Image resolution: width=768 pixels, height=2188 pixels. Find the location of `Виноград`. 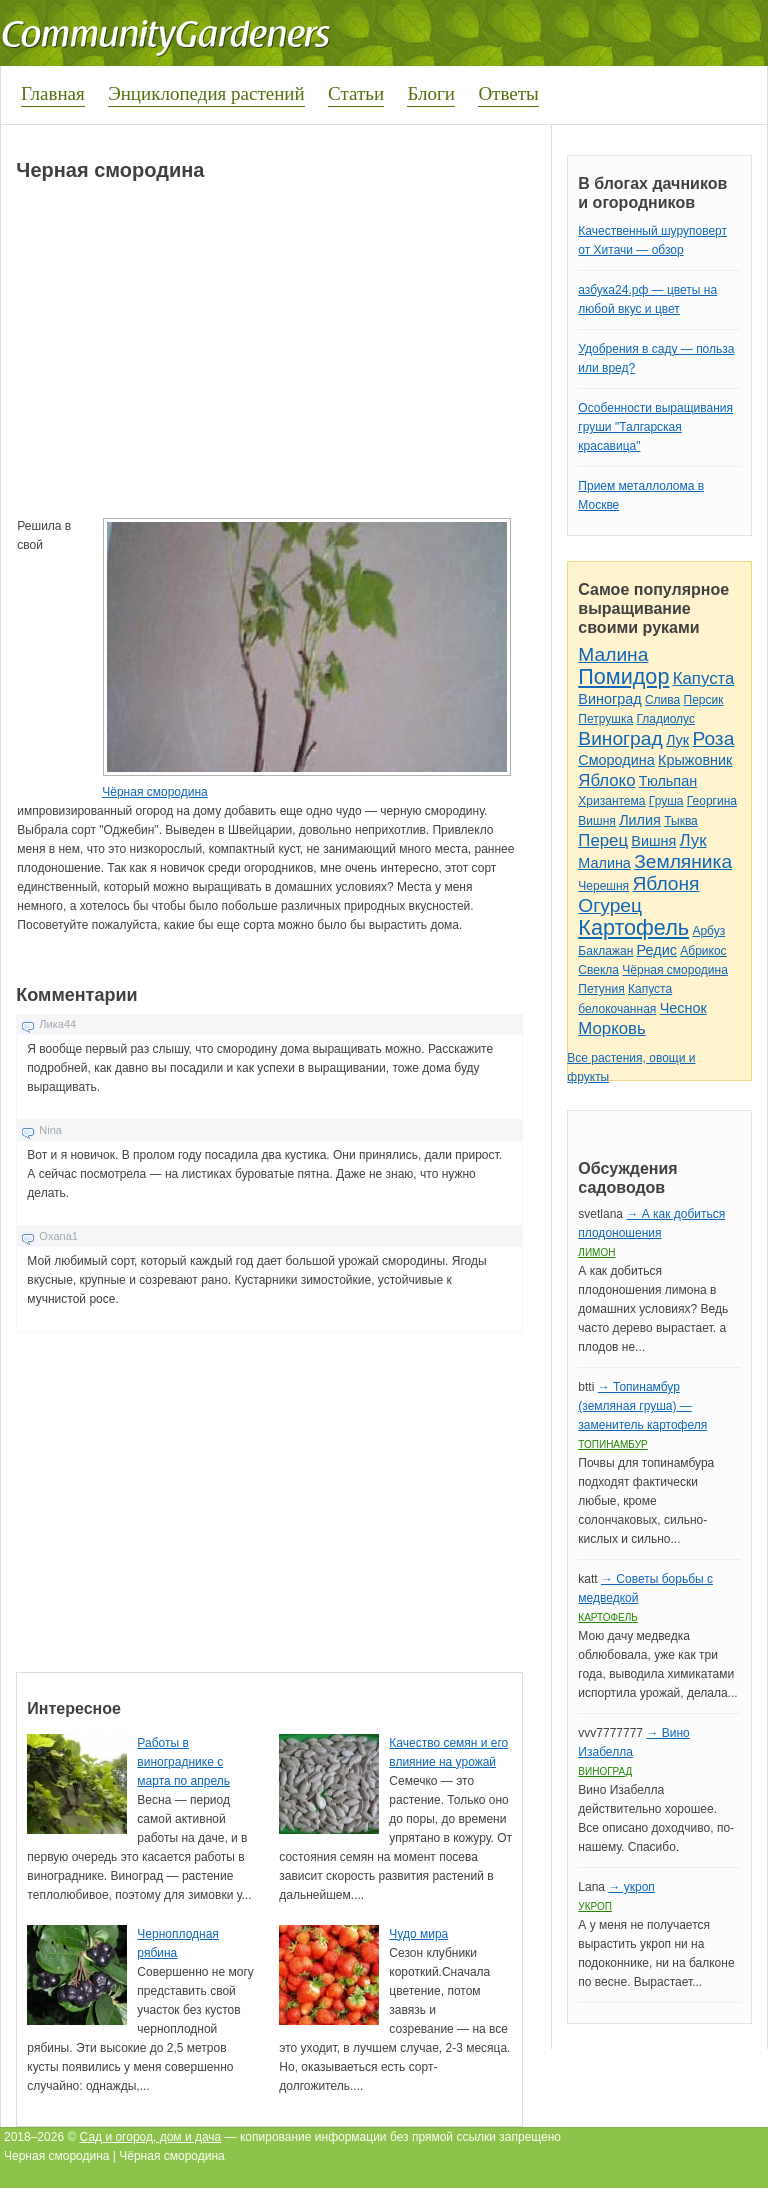

Виноград is located at coordinates (609, 699).